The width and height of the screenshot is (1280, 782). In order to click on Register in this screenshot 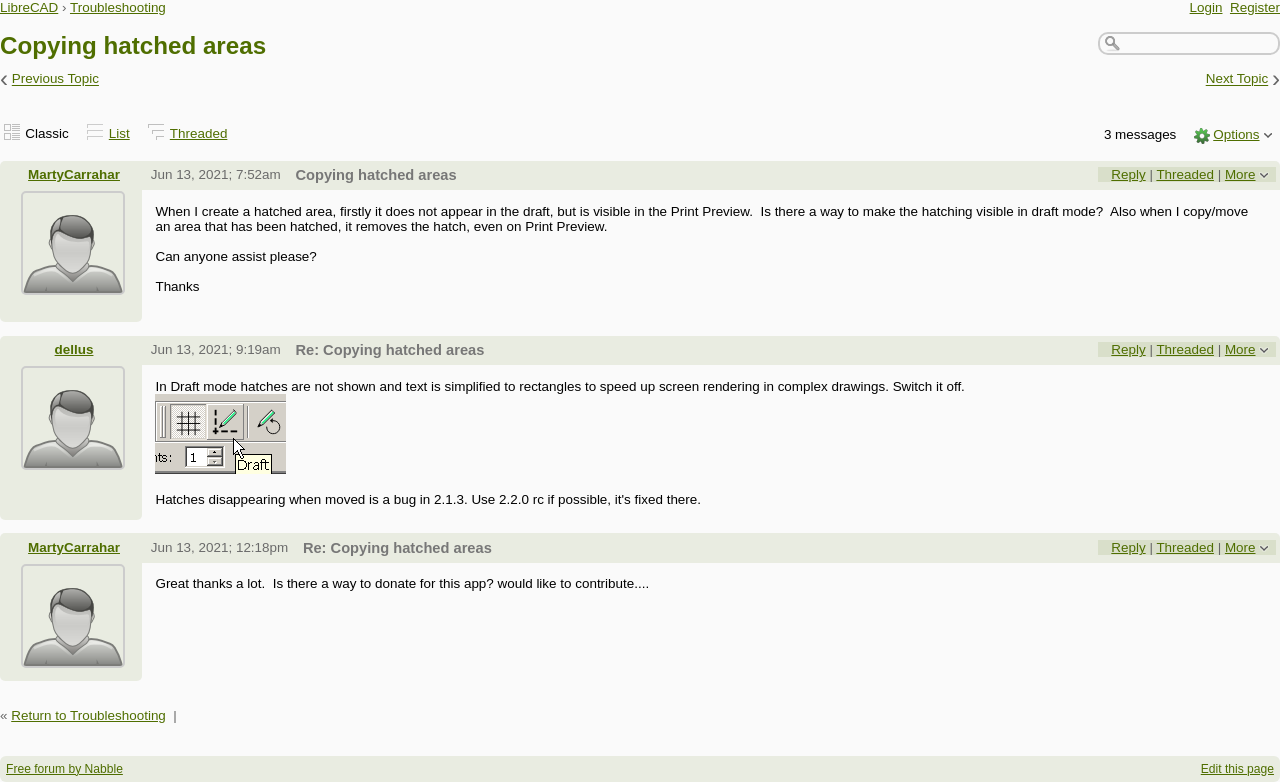, I will do `click(1255, 7)`.